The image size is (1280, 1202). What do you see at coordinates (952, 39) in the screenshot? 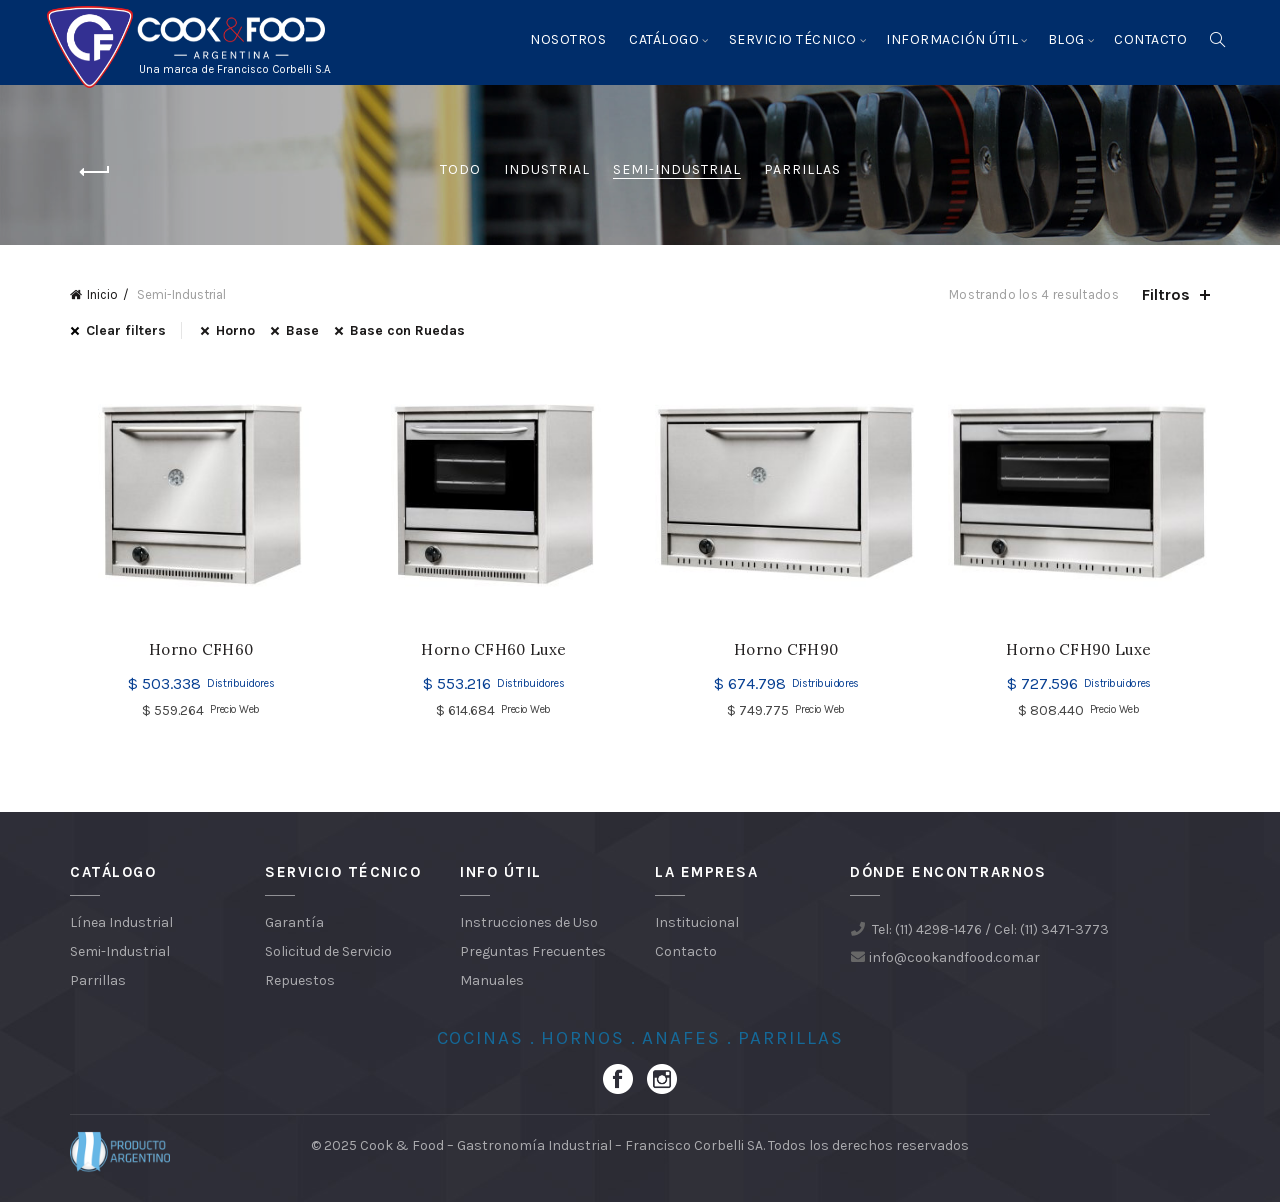
I see `Información Útil` at bounding box center [952, 39].